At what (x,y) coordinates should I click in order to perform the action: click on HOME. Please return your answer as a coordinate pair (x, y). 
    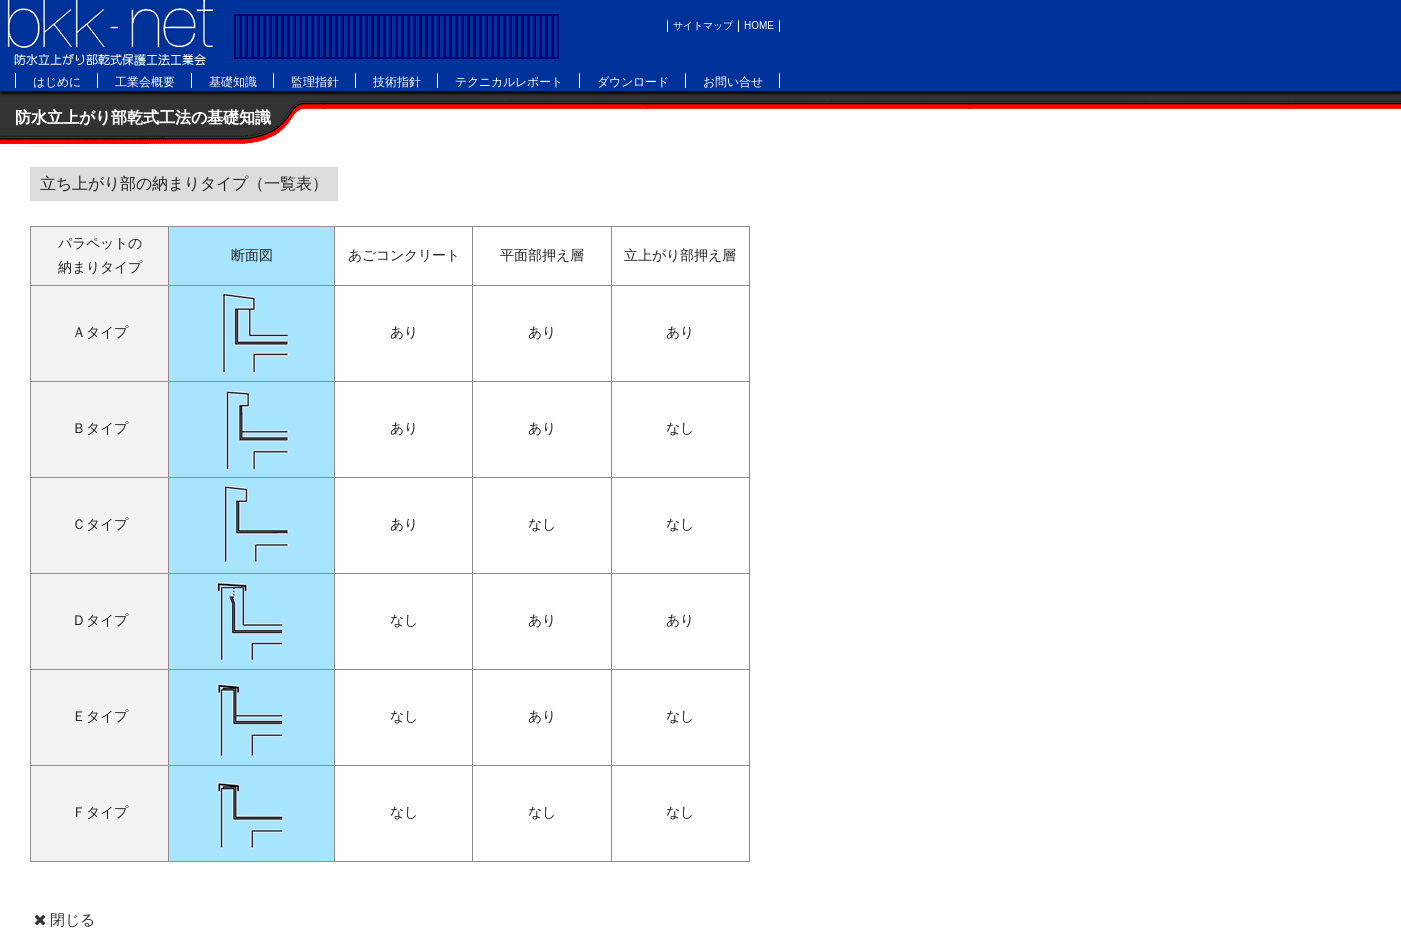
    Looking at the image, I should click on (759, 25).